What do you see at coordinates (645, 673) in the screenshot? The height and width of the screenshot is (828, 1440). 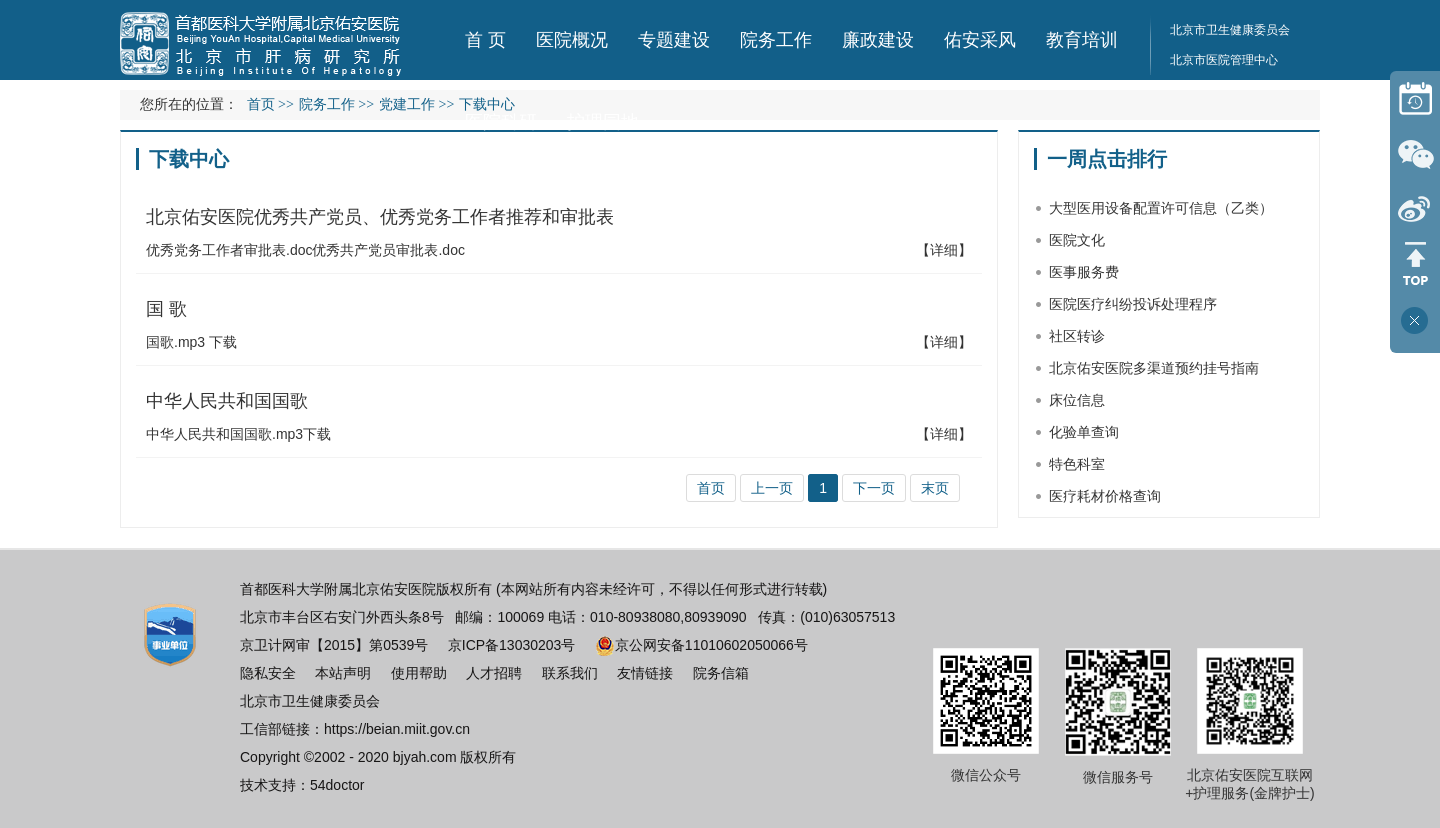 I see `友情链接` at bounding box center [645, 673].